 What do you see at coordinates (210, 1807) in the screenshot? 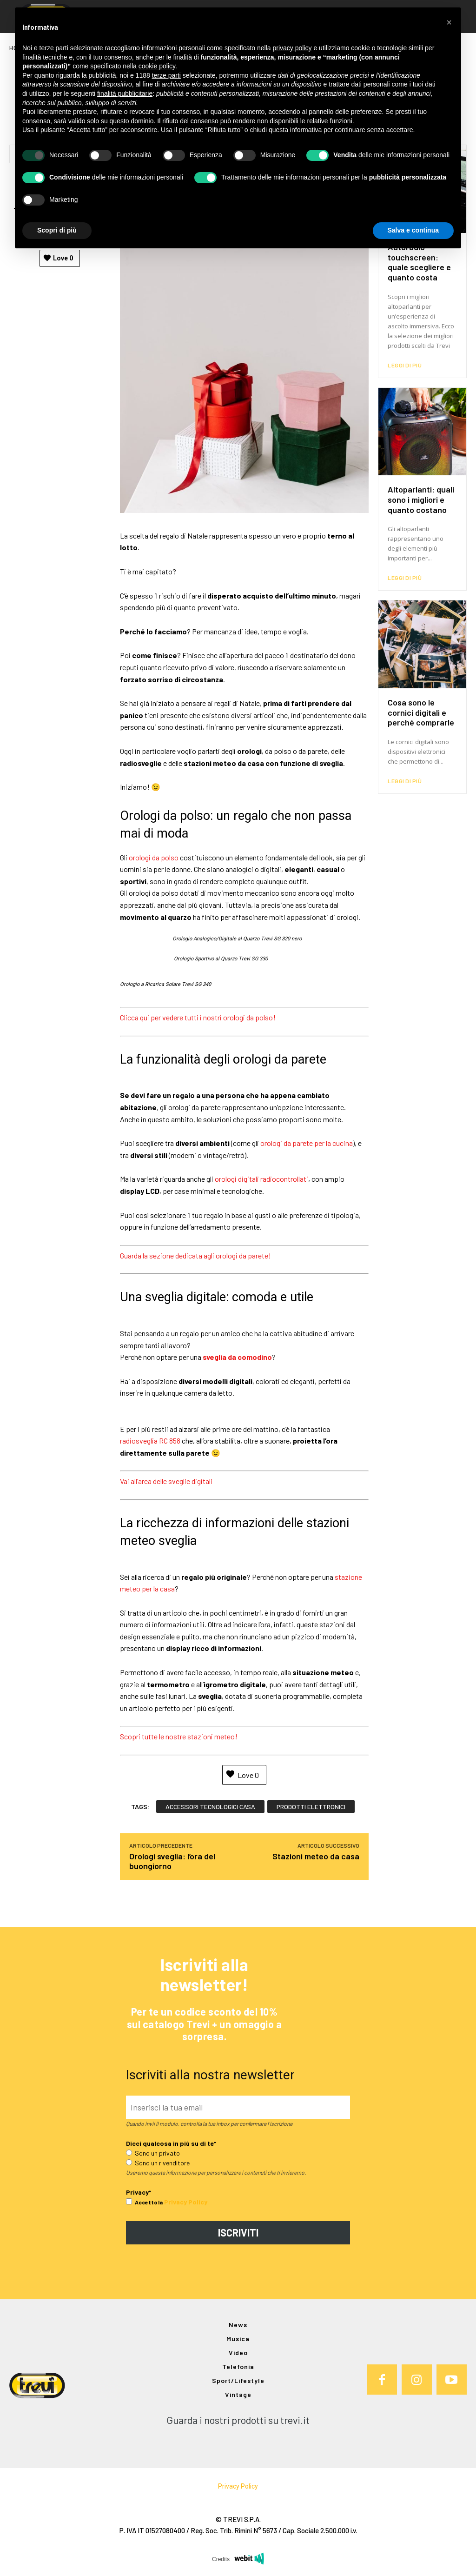
I see `accessori tecnologici casa` at bounding box center [210, 1807].